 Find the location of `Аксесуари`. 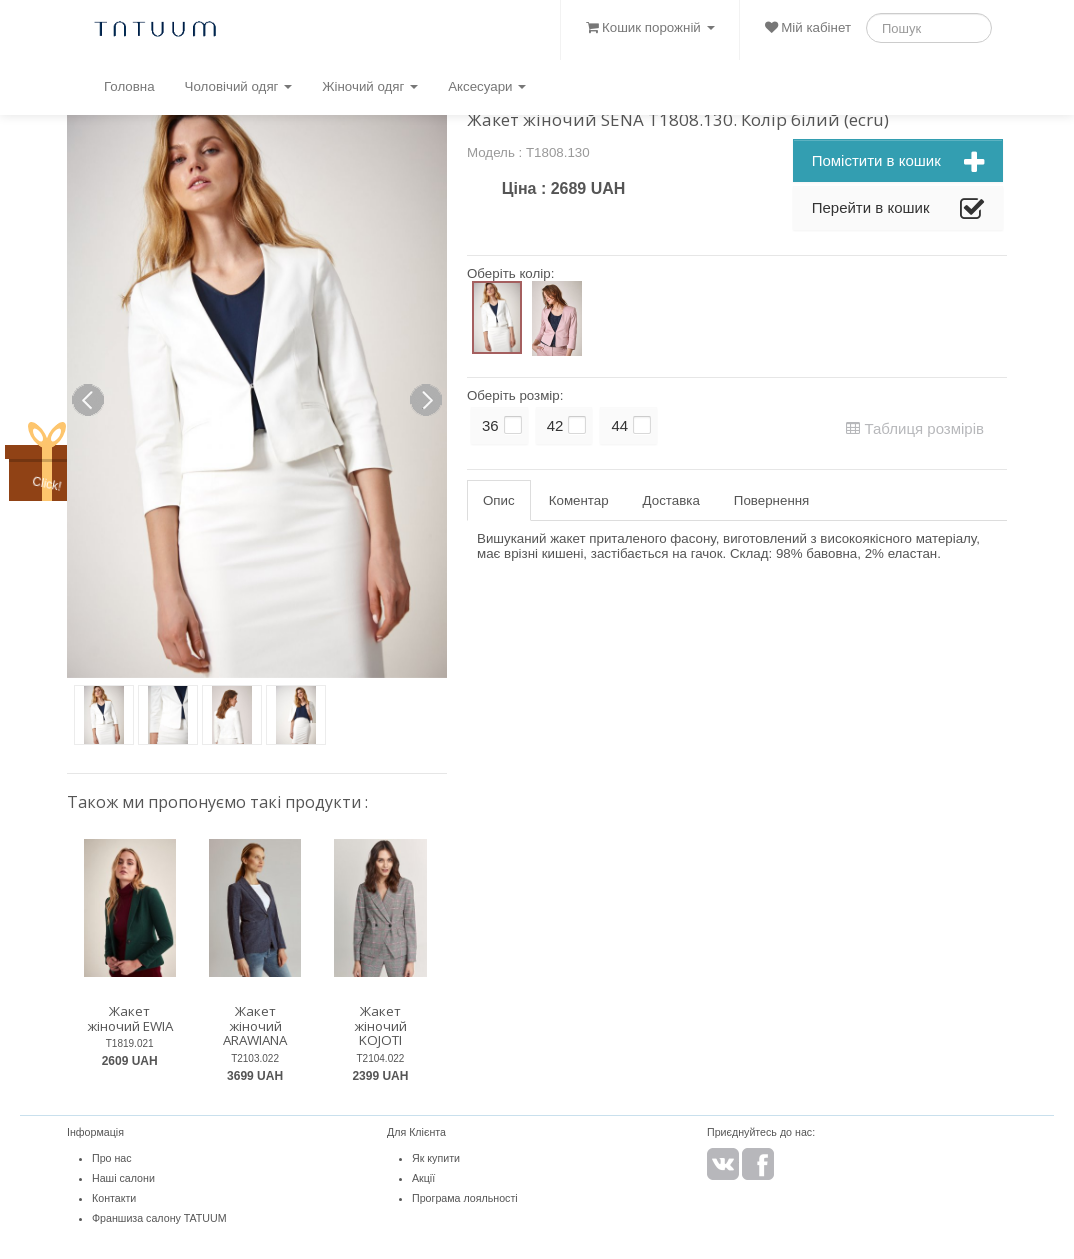

Аксесуари is located at coordinates (487, 86).